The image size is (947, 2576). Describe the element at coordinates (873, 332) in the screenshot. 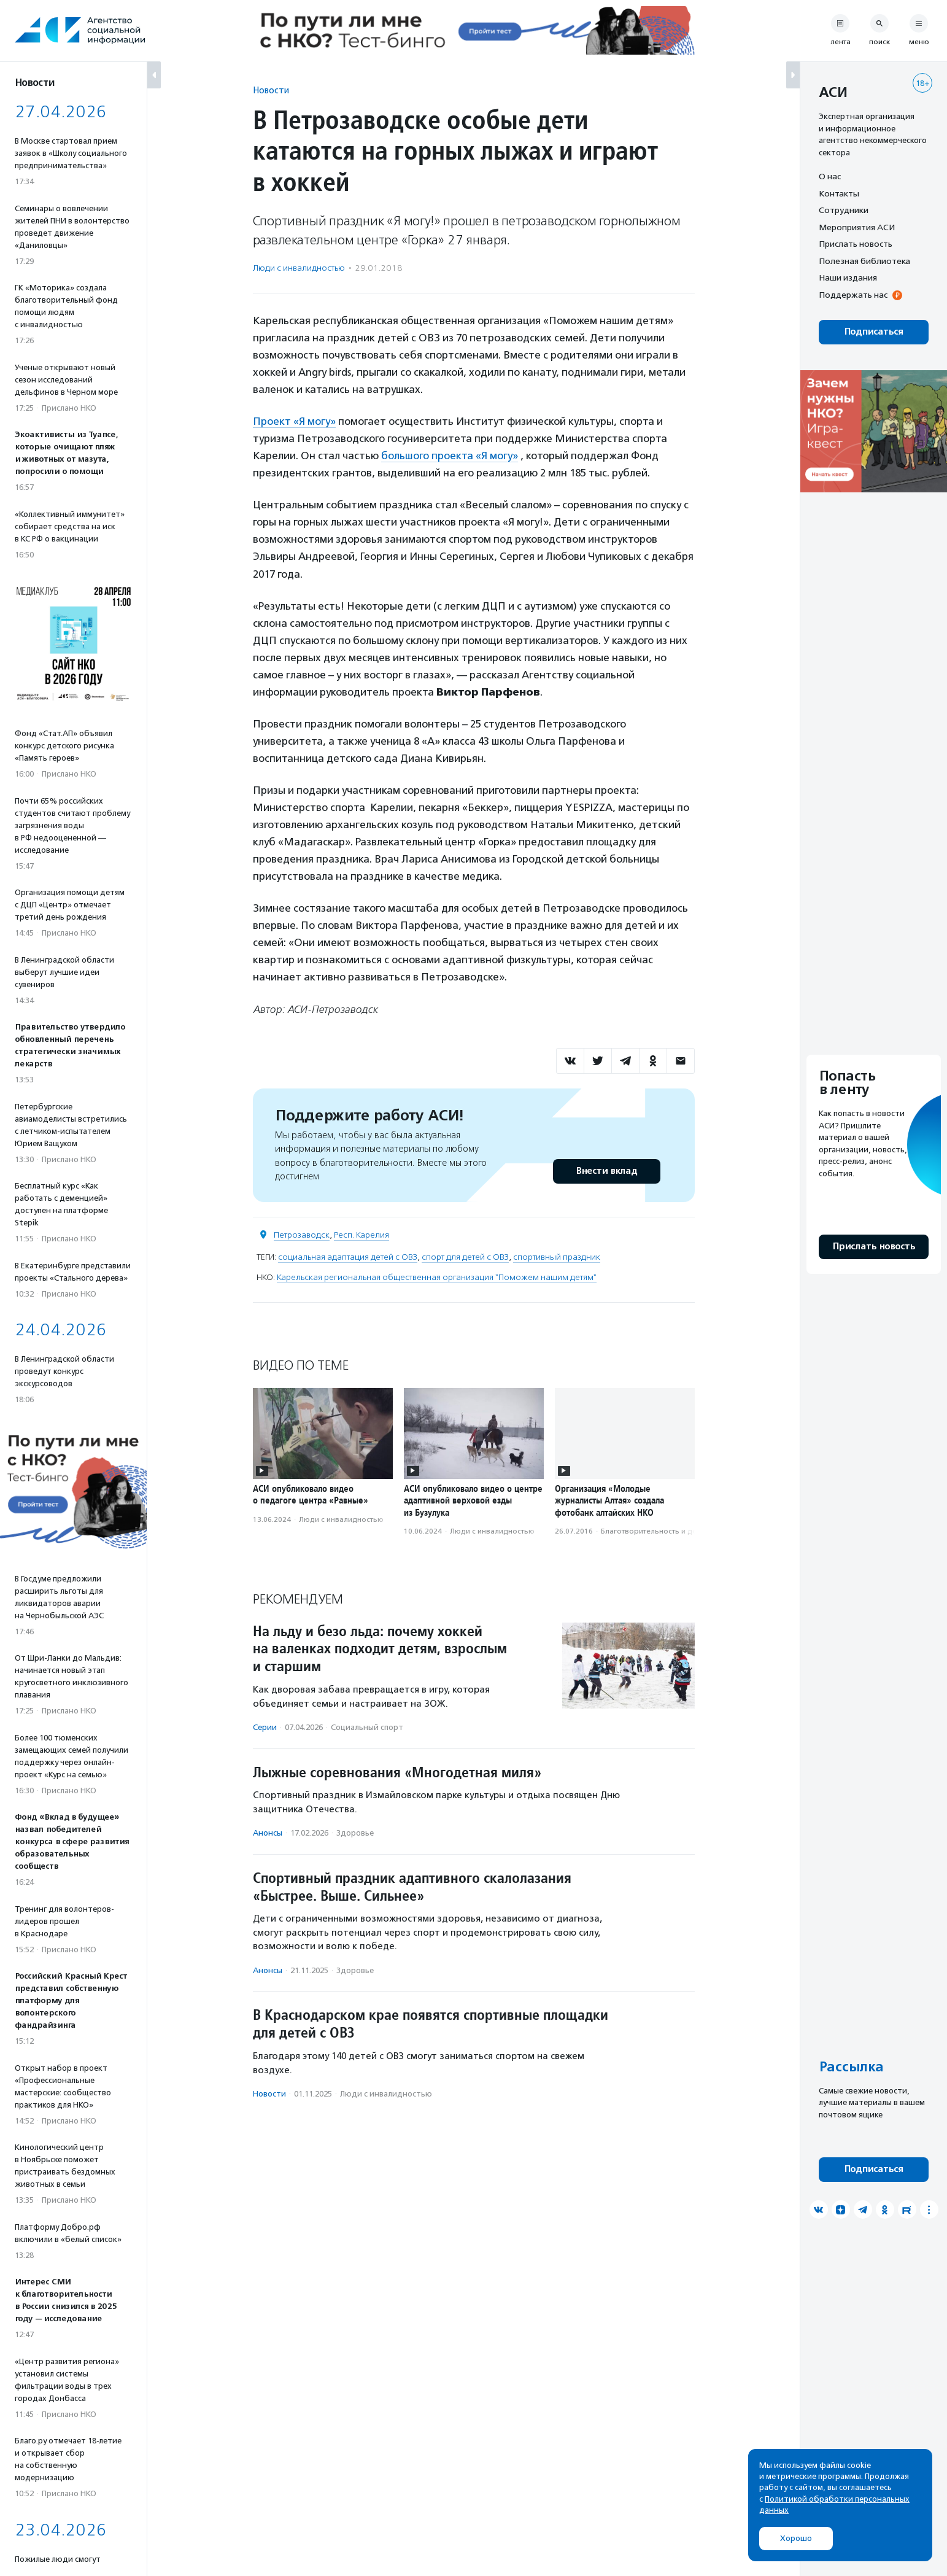

I see `Подписаться` at that location.